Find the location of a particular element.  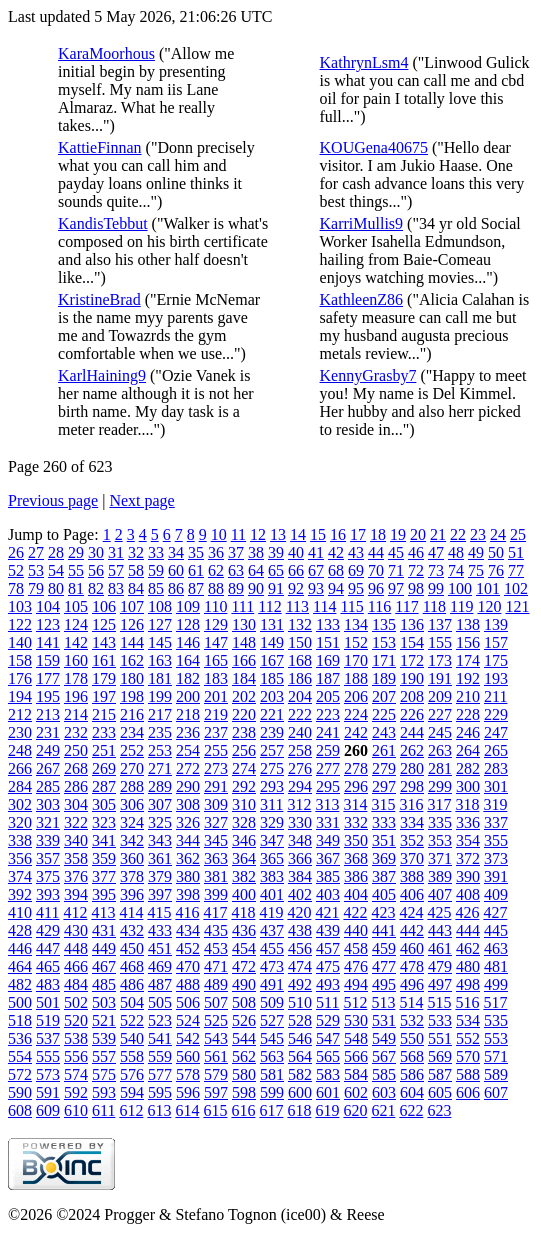

301 is located at coordinates (496, 786).